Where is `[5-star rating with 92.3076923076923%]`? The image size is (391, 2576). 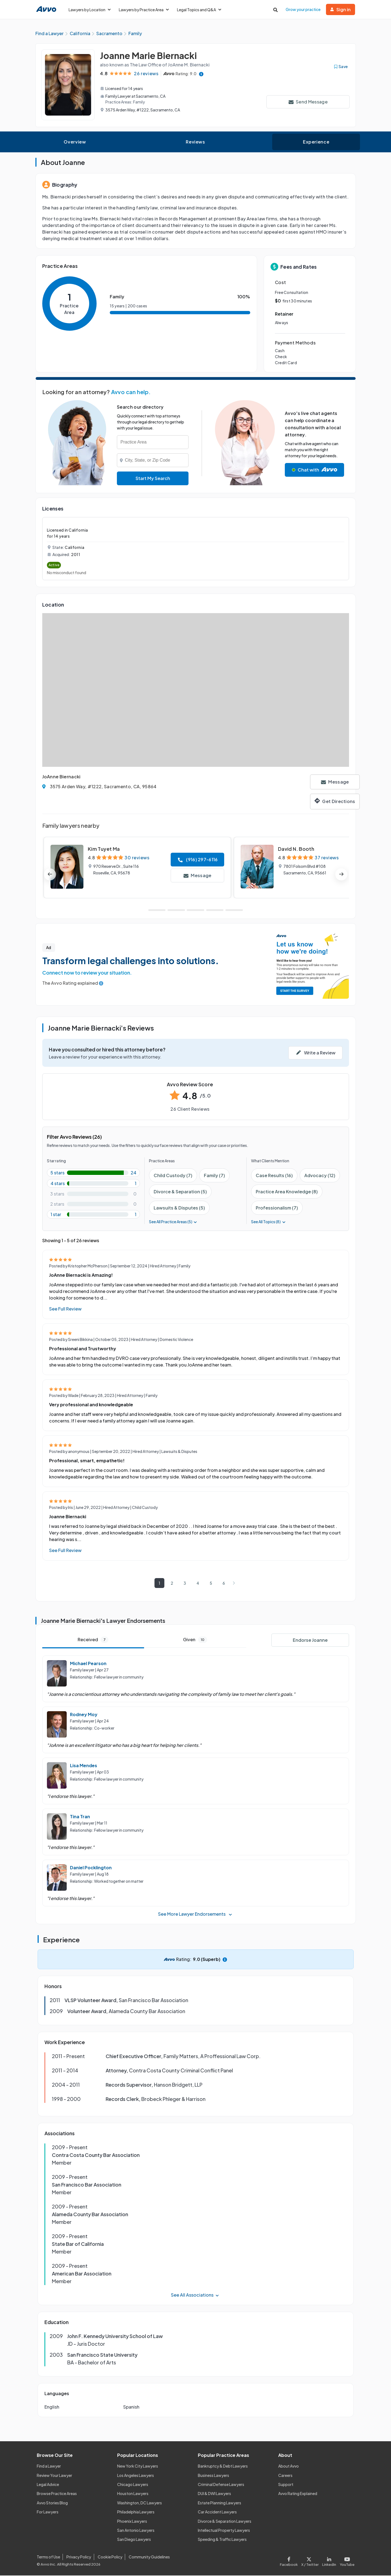 [5-star rating with 92.3076923076923%] is located at coordinates (93, 1173).